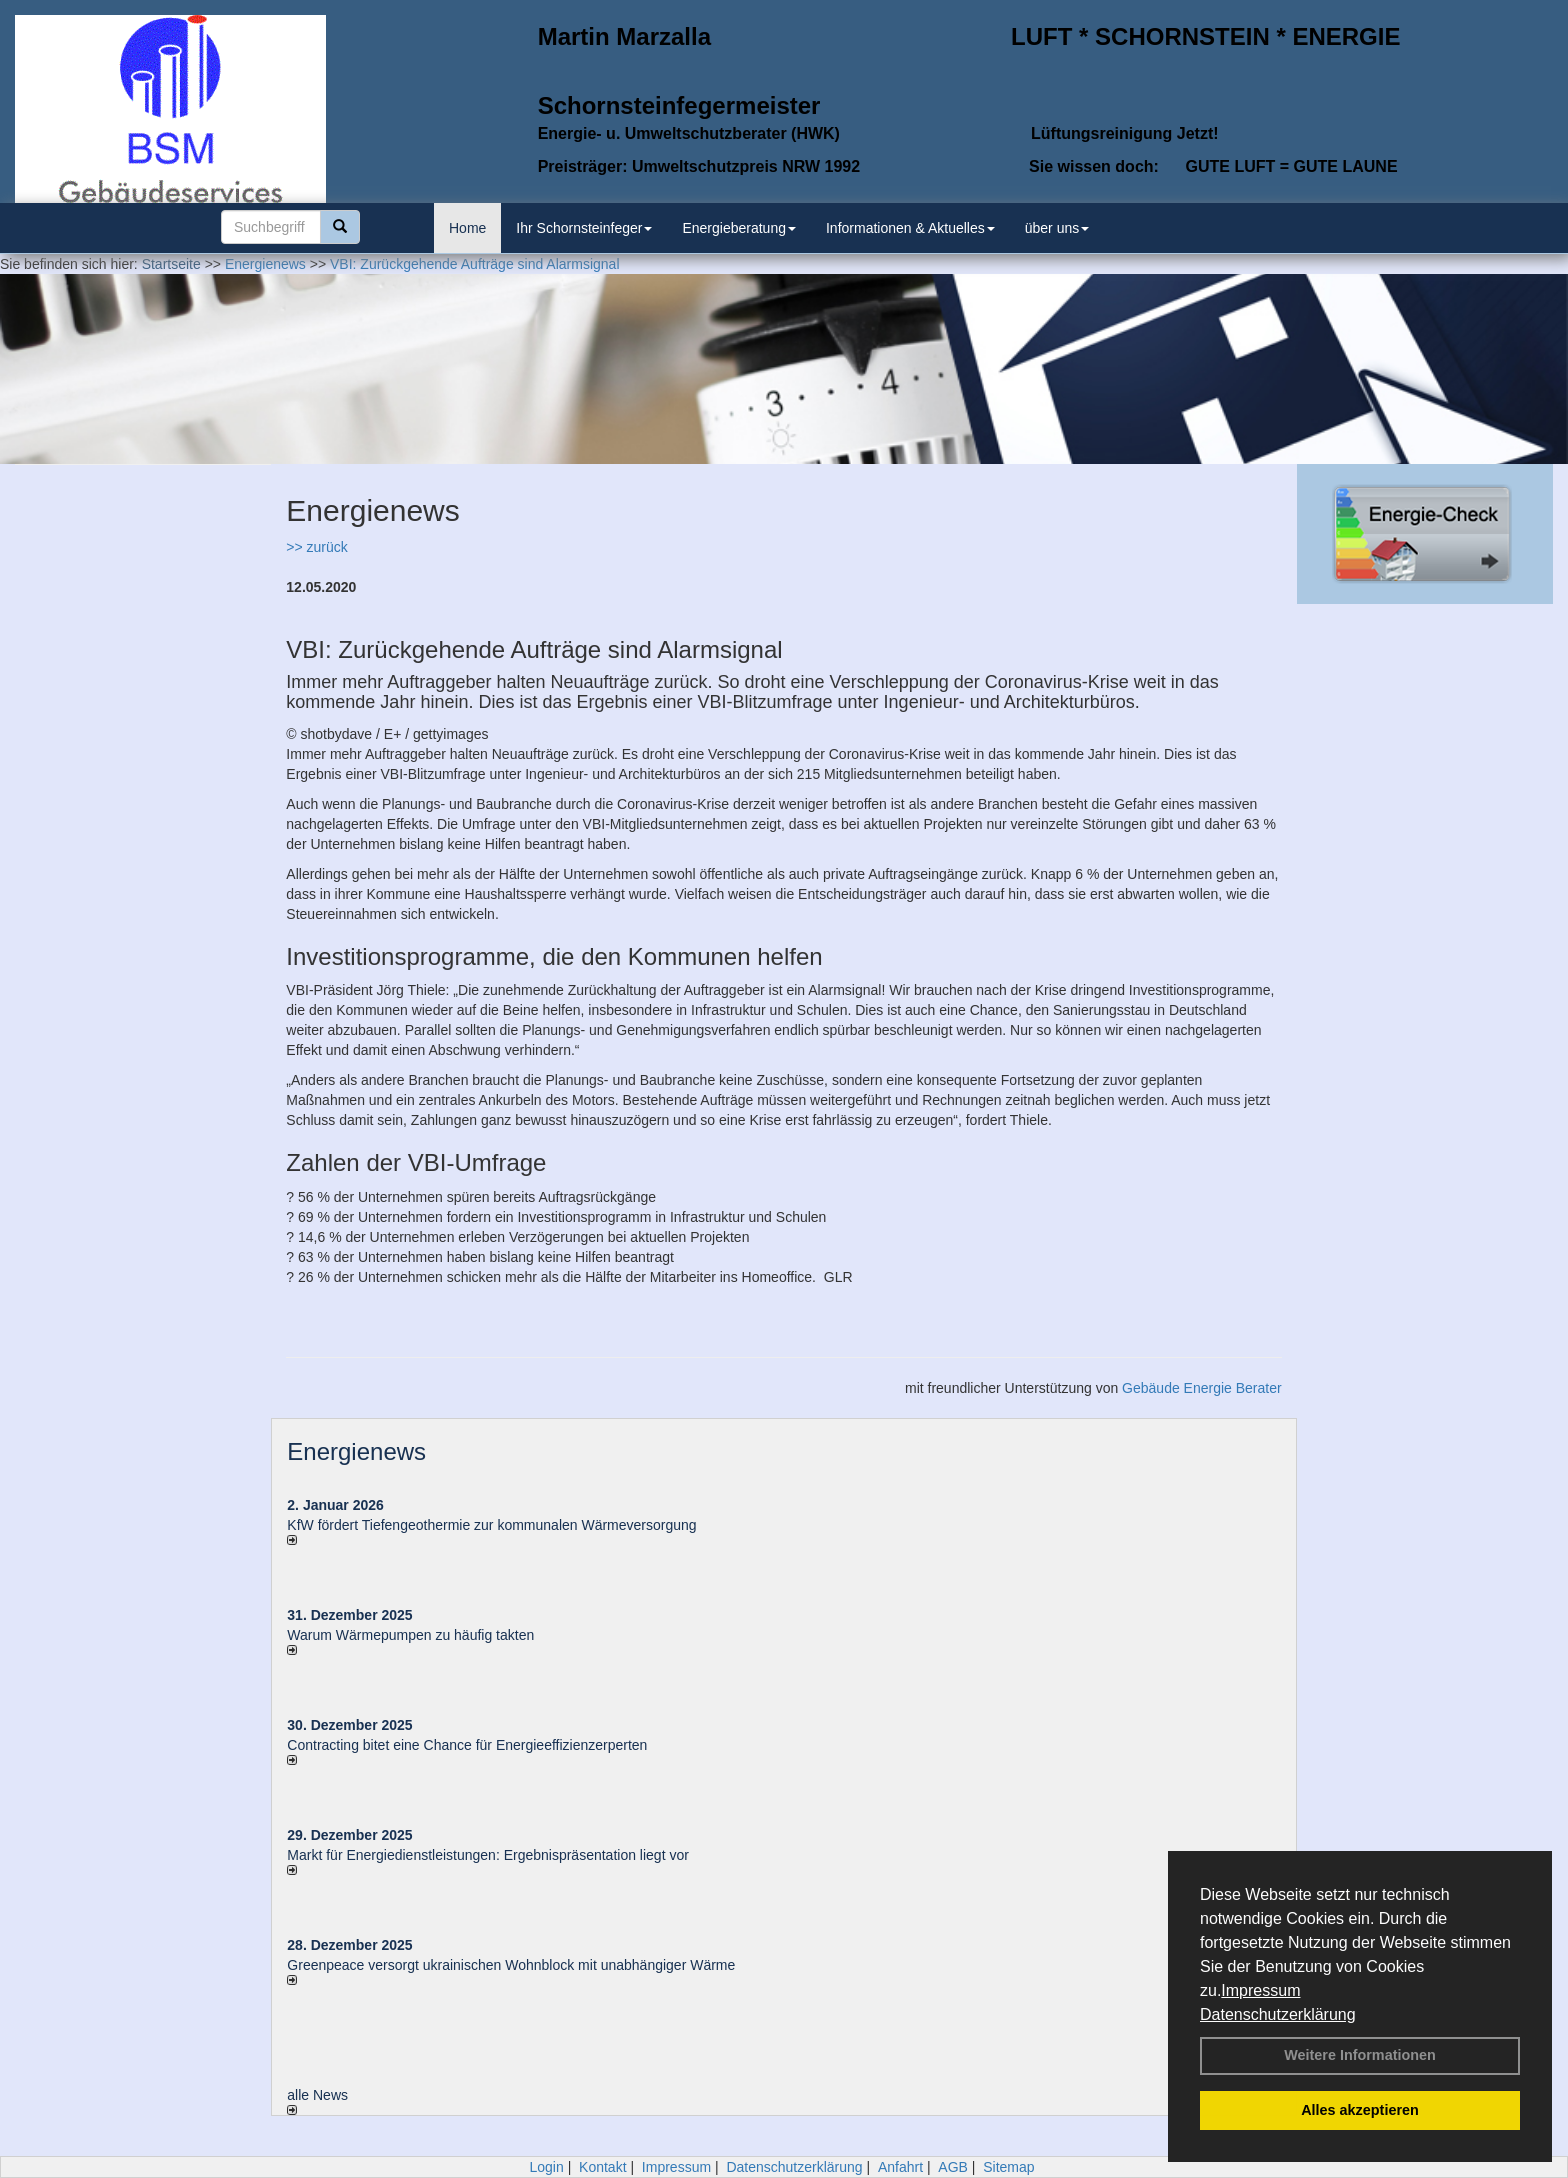 This screenshot has height=2178, width=1568. Describe the element at coordinates (467, 1745) in the screenshot. I see `Contracting bitet eine Chance für Energieeffizienzerperten` at that location.